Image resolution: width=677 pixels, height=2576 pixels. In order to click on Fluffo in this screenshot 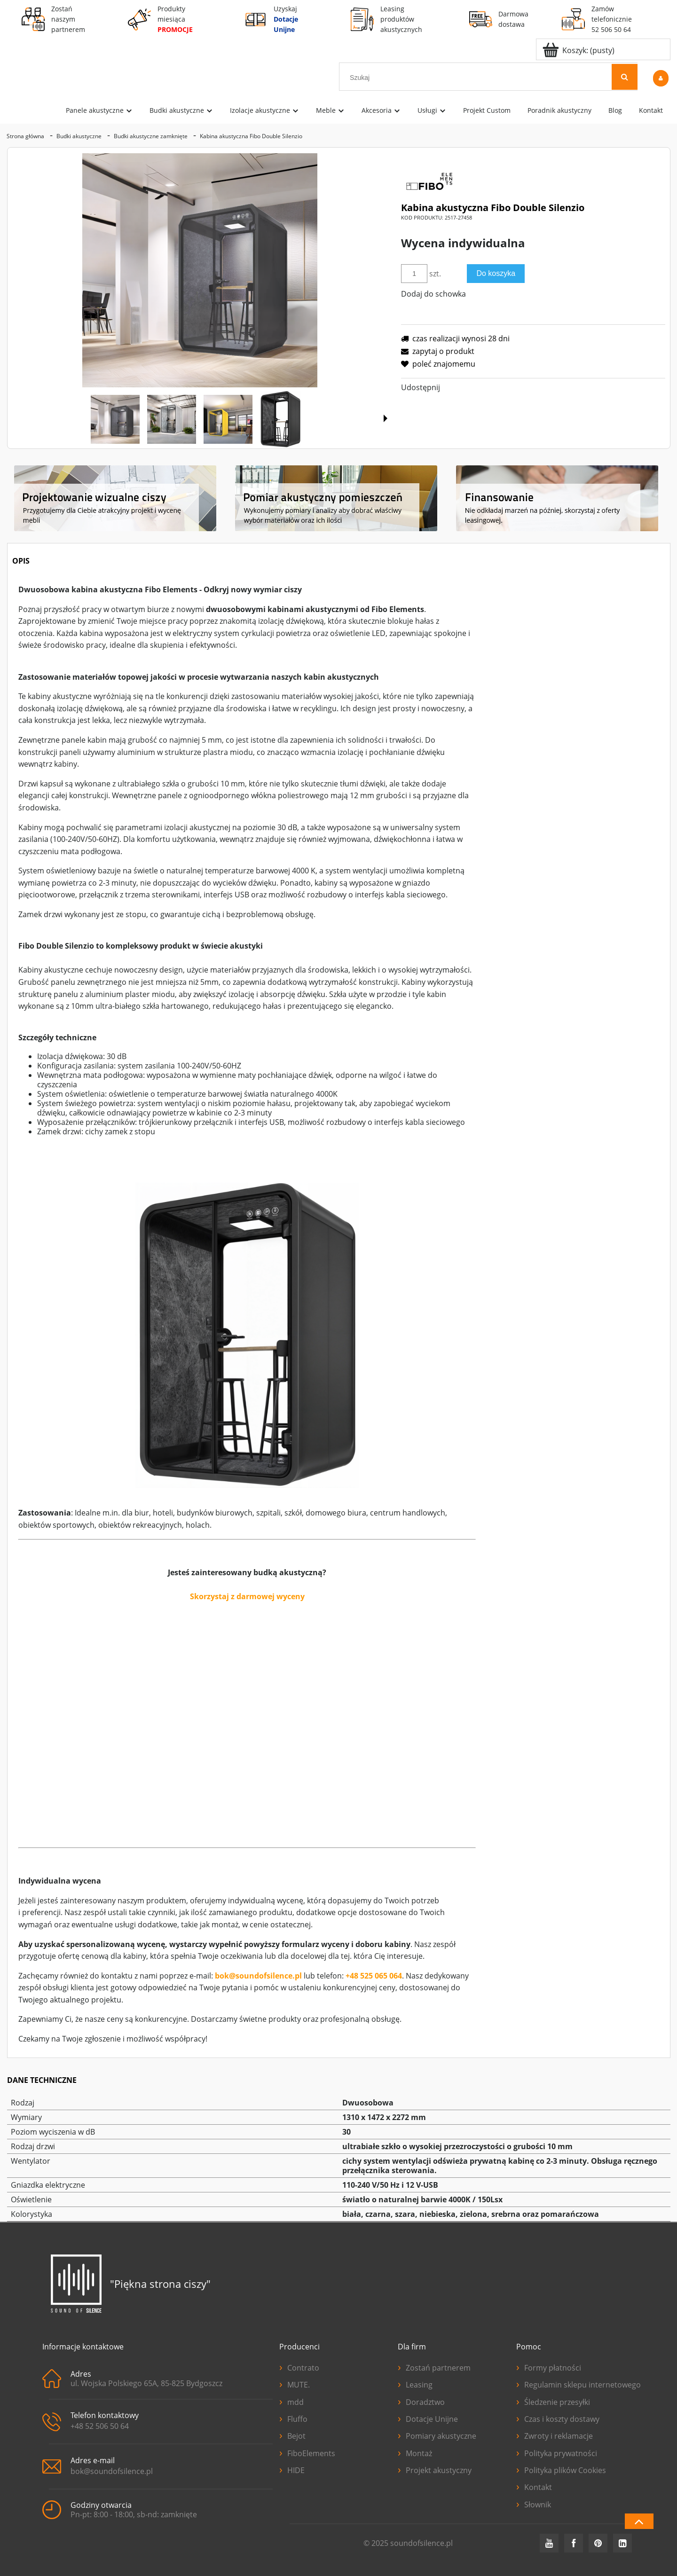, I will do `click(293, 2418)`.